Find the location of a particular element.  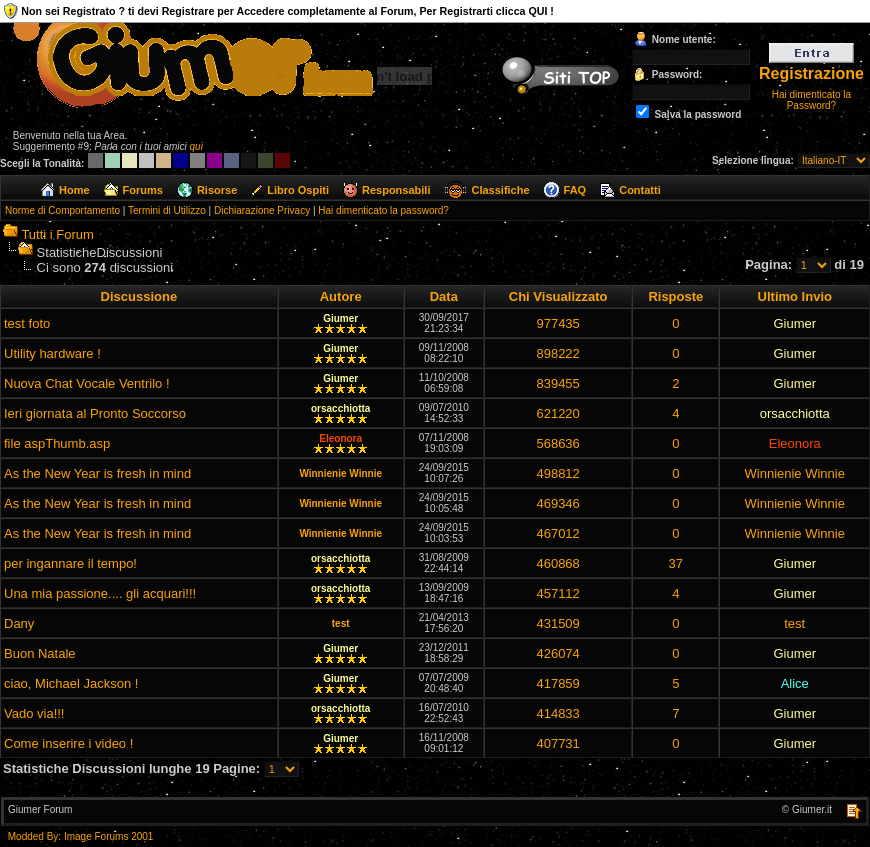

407731 is located at coordinates (557, 743).